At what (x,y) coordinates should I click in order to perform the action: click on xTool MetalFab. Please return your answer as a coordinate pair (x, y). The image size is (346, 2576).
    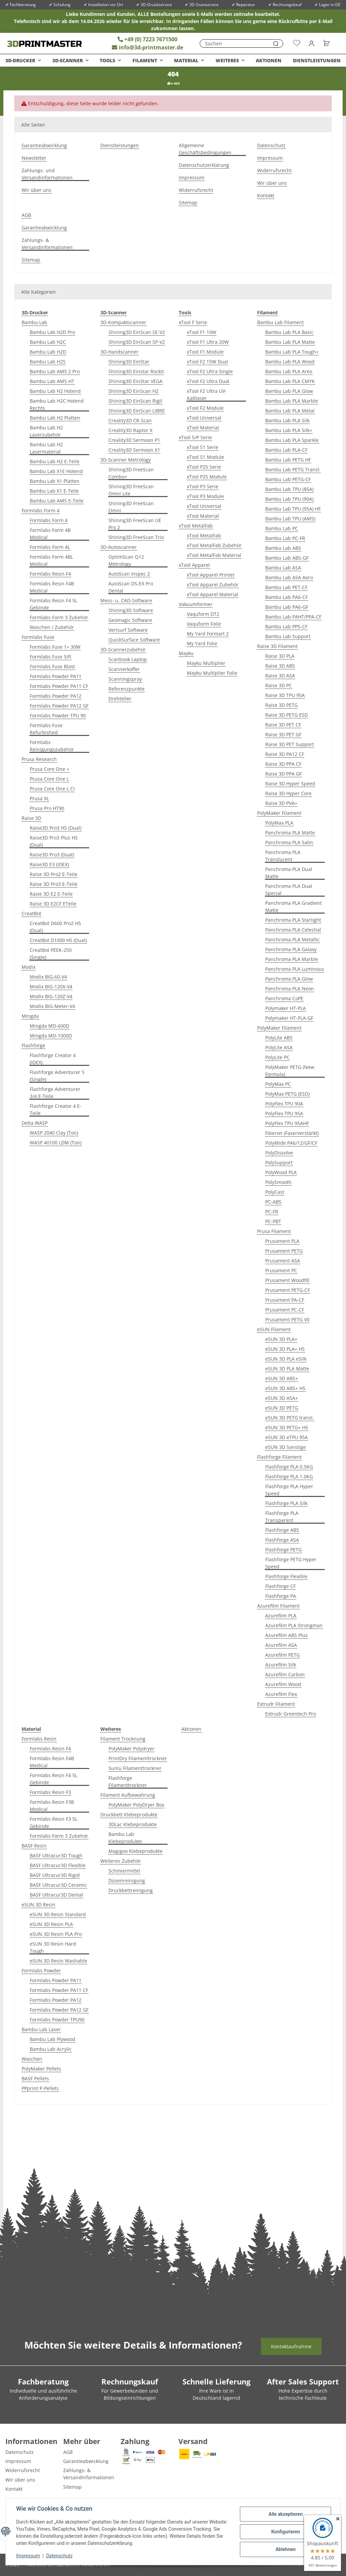
    Looking at the image, I should click on (196, 525).